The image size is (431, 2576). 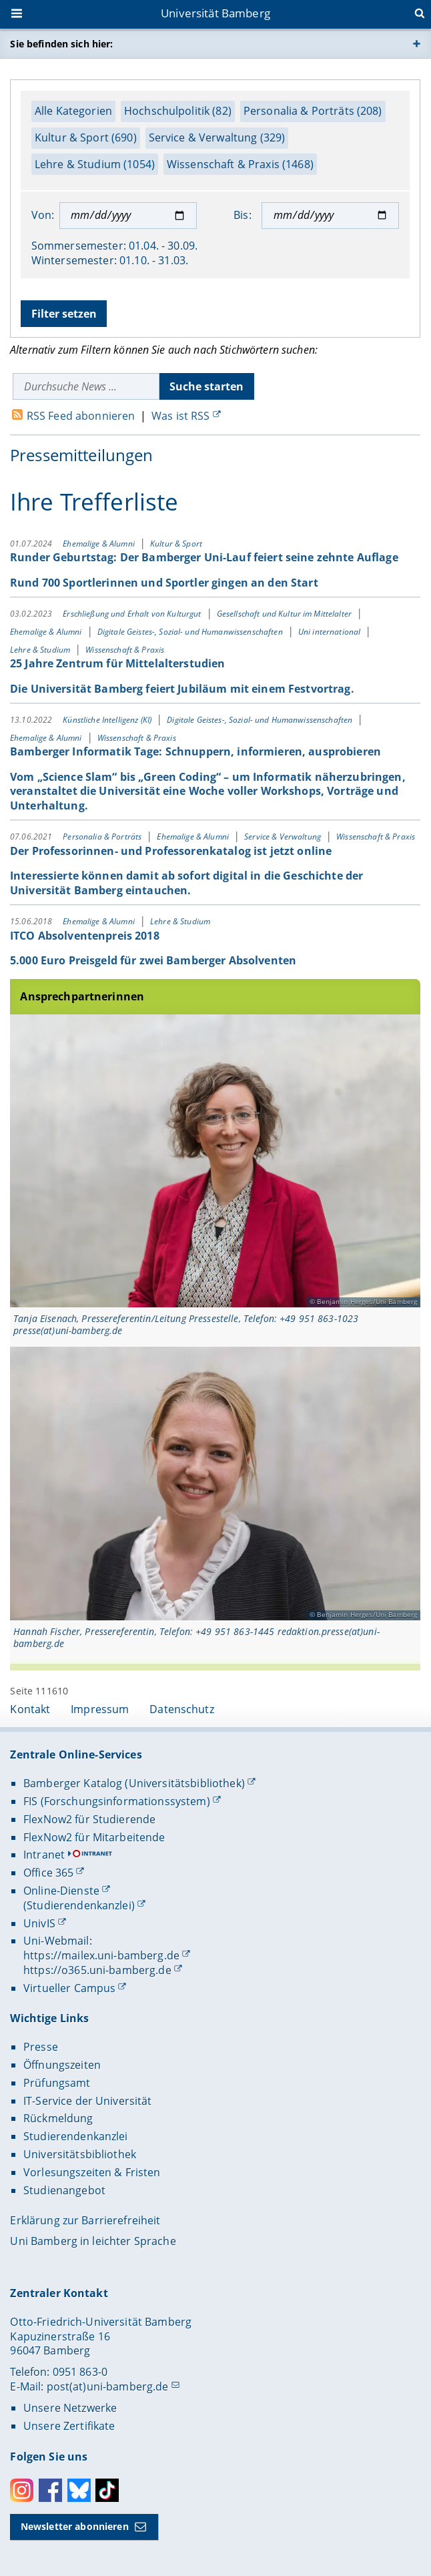 What do you see at coordinates (191, 631) in the screenshot?
I see `Digitale Geistes-, Sozial- und Humanwissenschaften` at bounding box center [191, 631].